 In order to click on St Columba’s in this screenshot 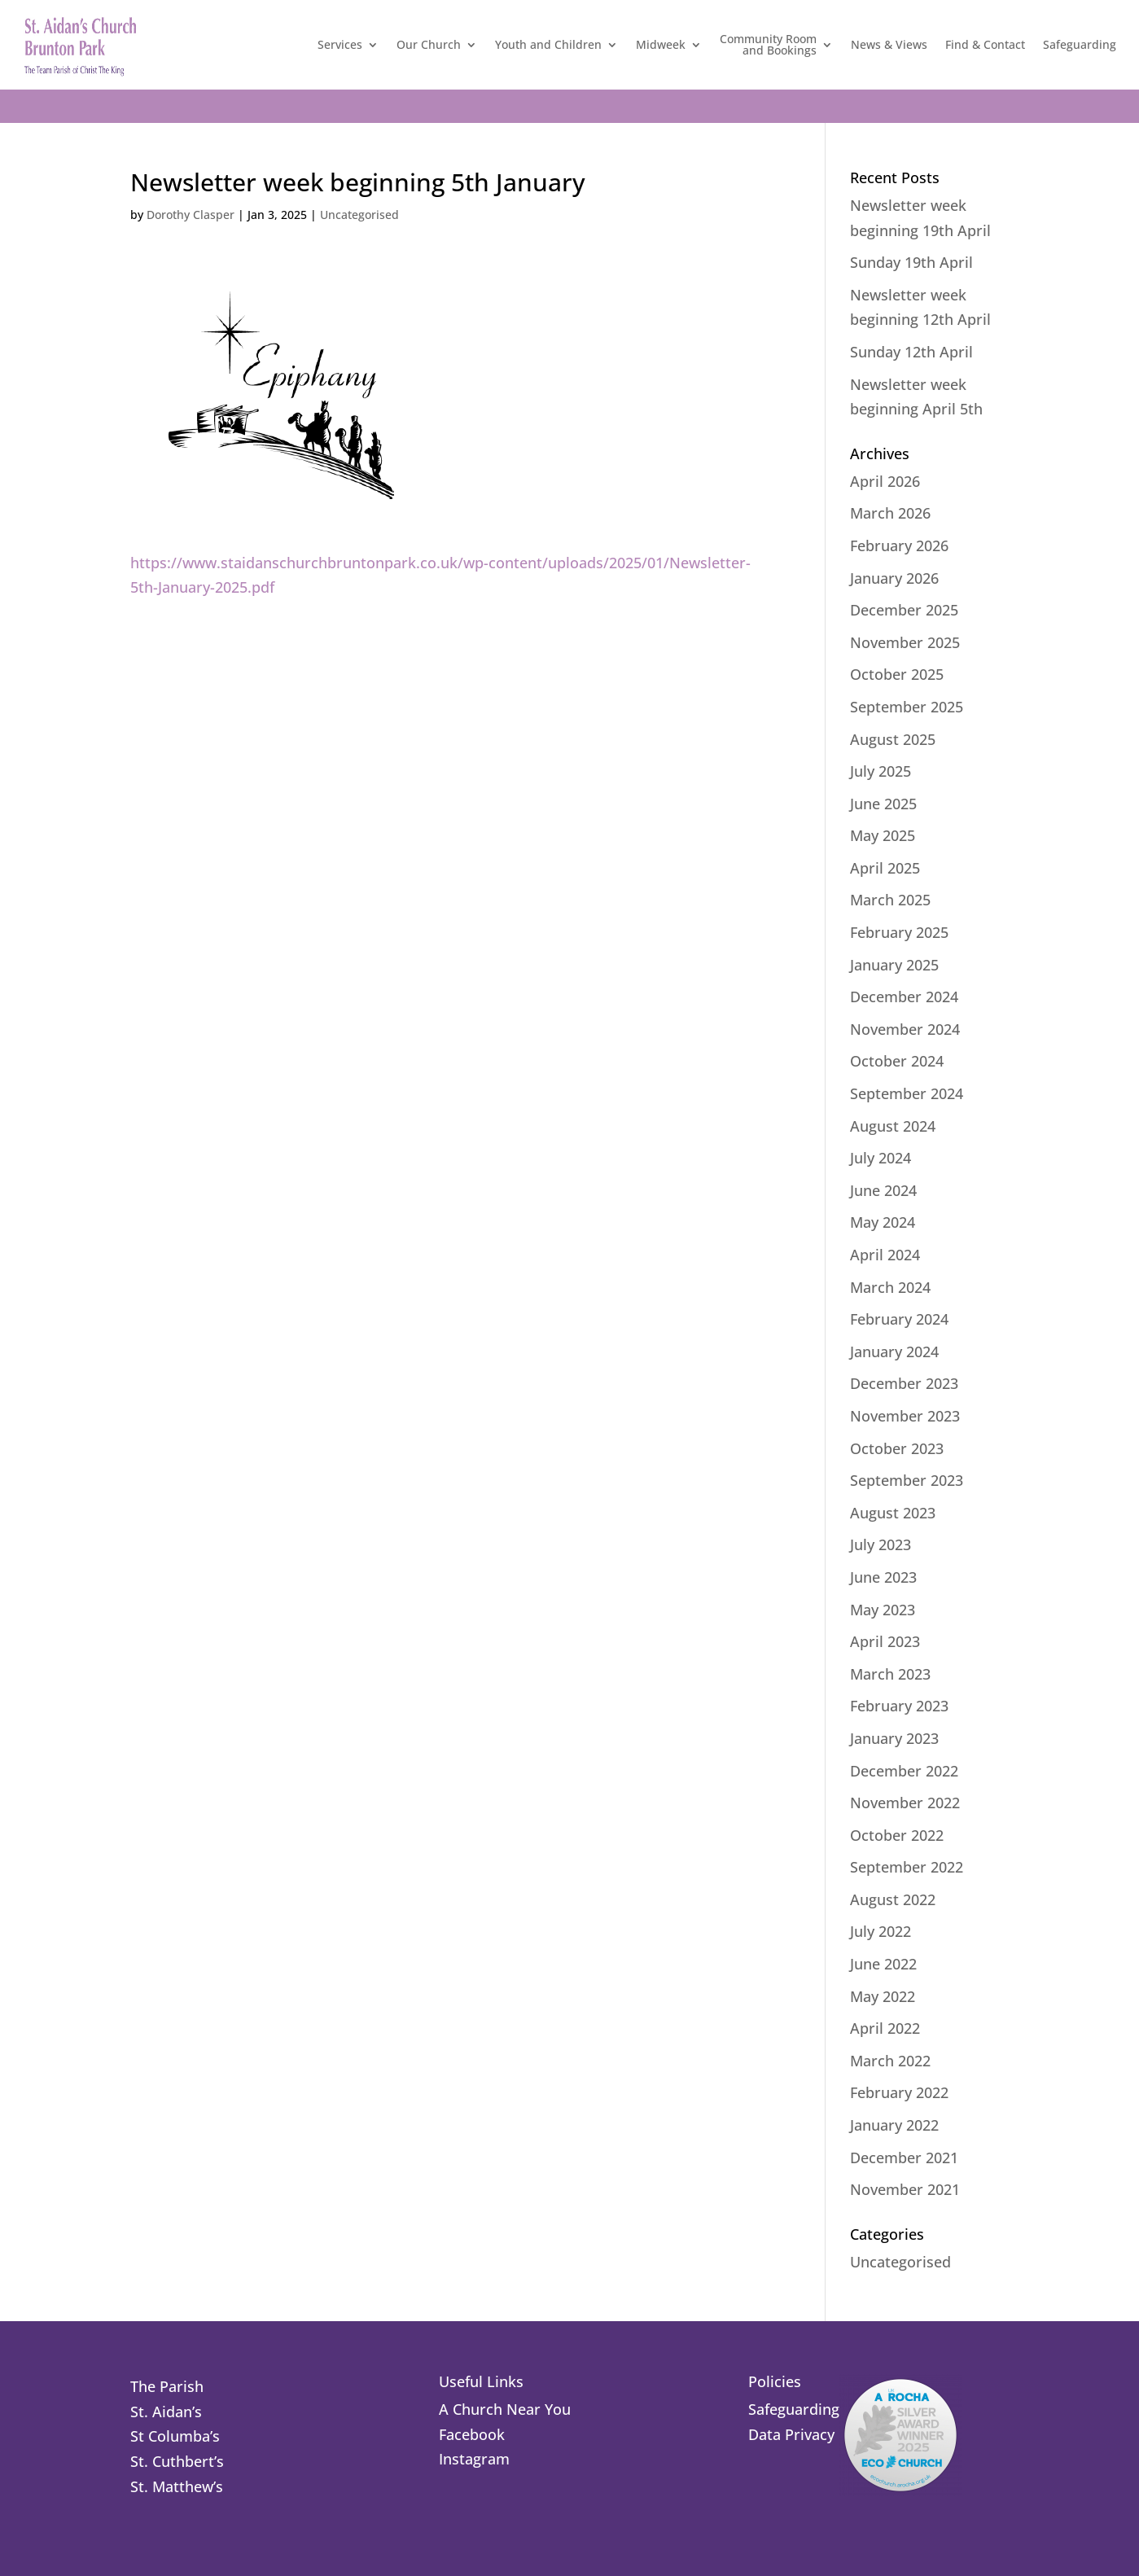, I will do `click(175, 2436)`.